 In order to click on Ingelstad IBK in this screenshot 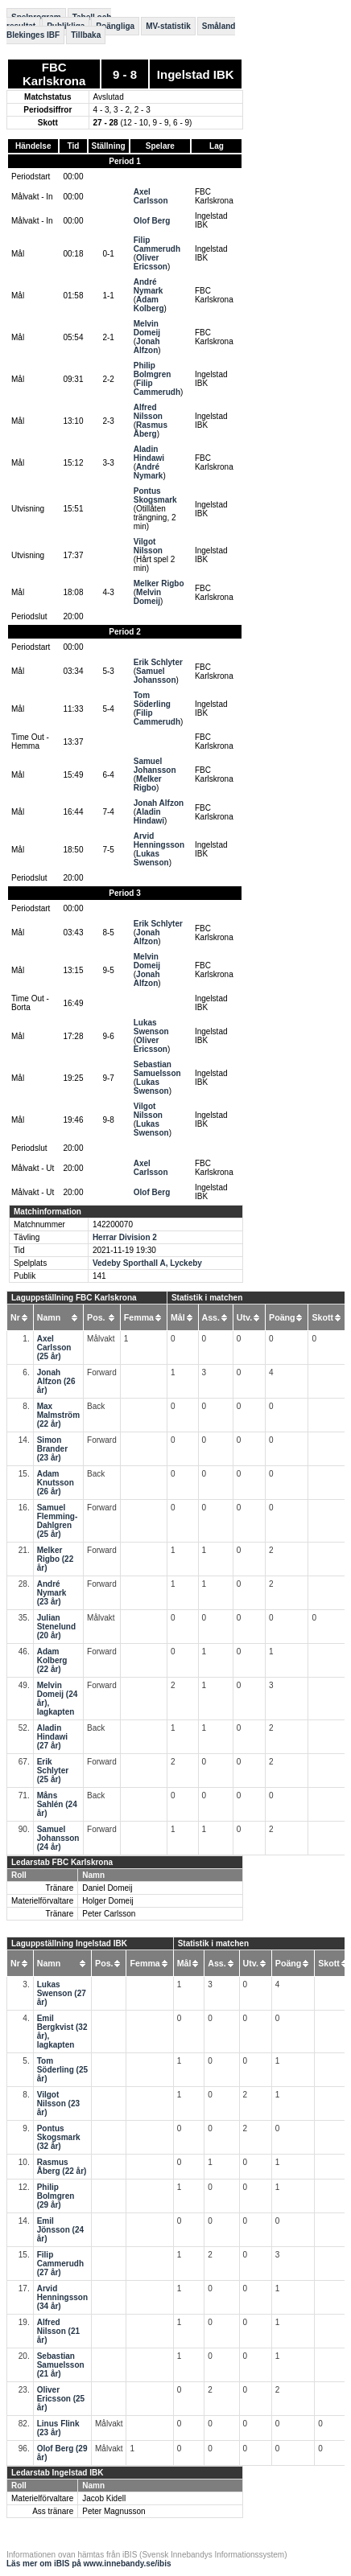, I will do `click(195, 74)`.